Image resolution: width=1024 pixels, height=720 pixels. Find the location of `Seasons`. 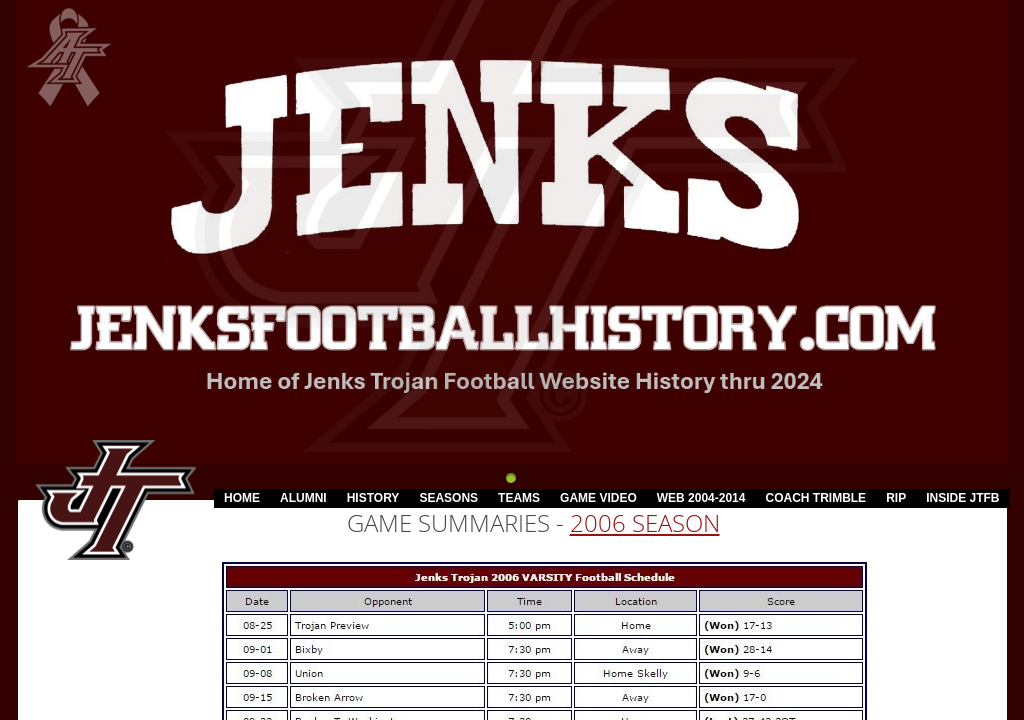

Seasons is located at coordinates (448, 498).